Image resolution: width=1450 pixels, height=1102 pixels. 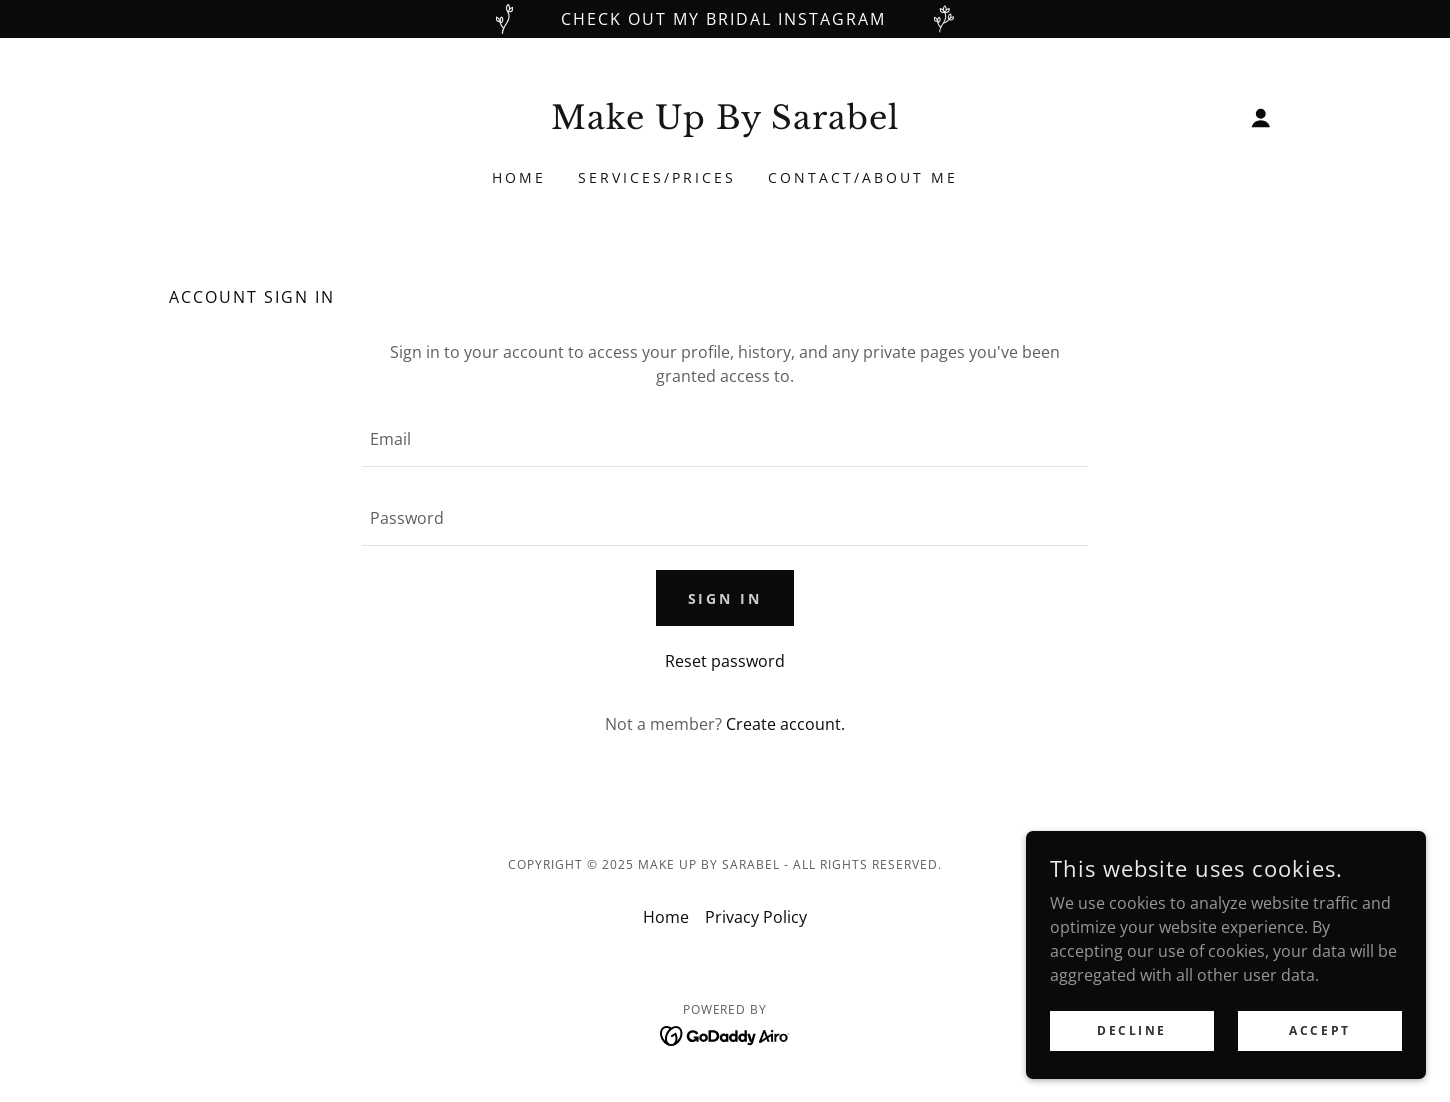 What do you see at coordinates (725, 661) in the screenshot?
I see `Reset password [button]` at bounding box center [725, 661].